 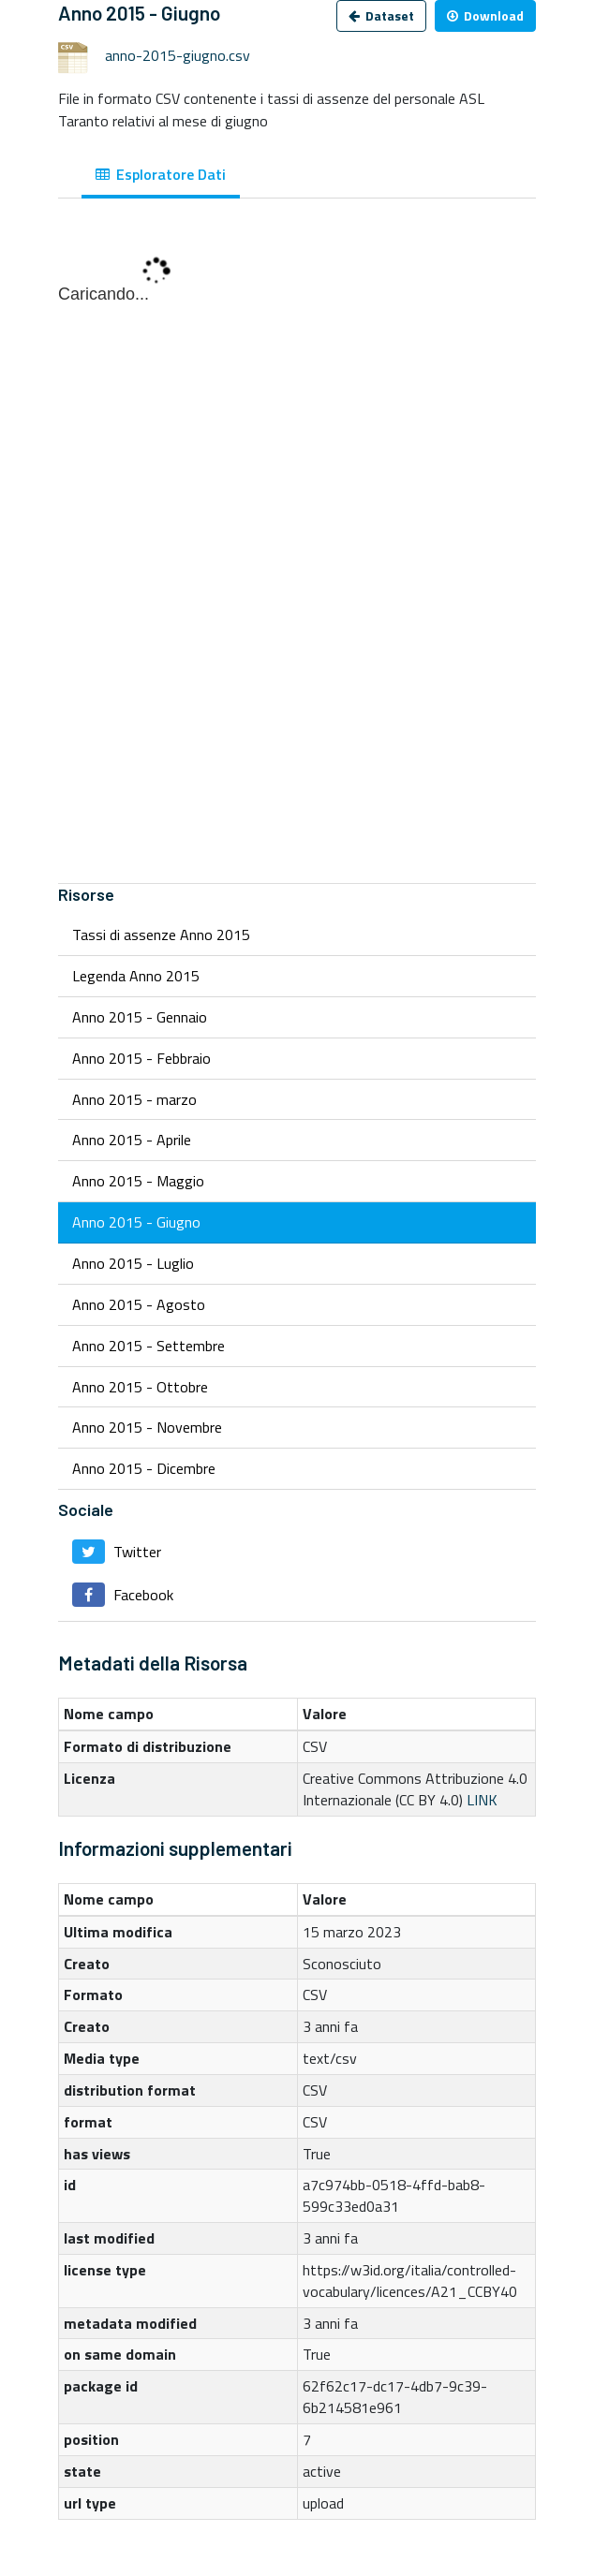 What do you see at coordinates (122, 1594) in the screenshot?
I see `Facebook` at bounding box center [122, 1594].